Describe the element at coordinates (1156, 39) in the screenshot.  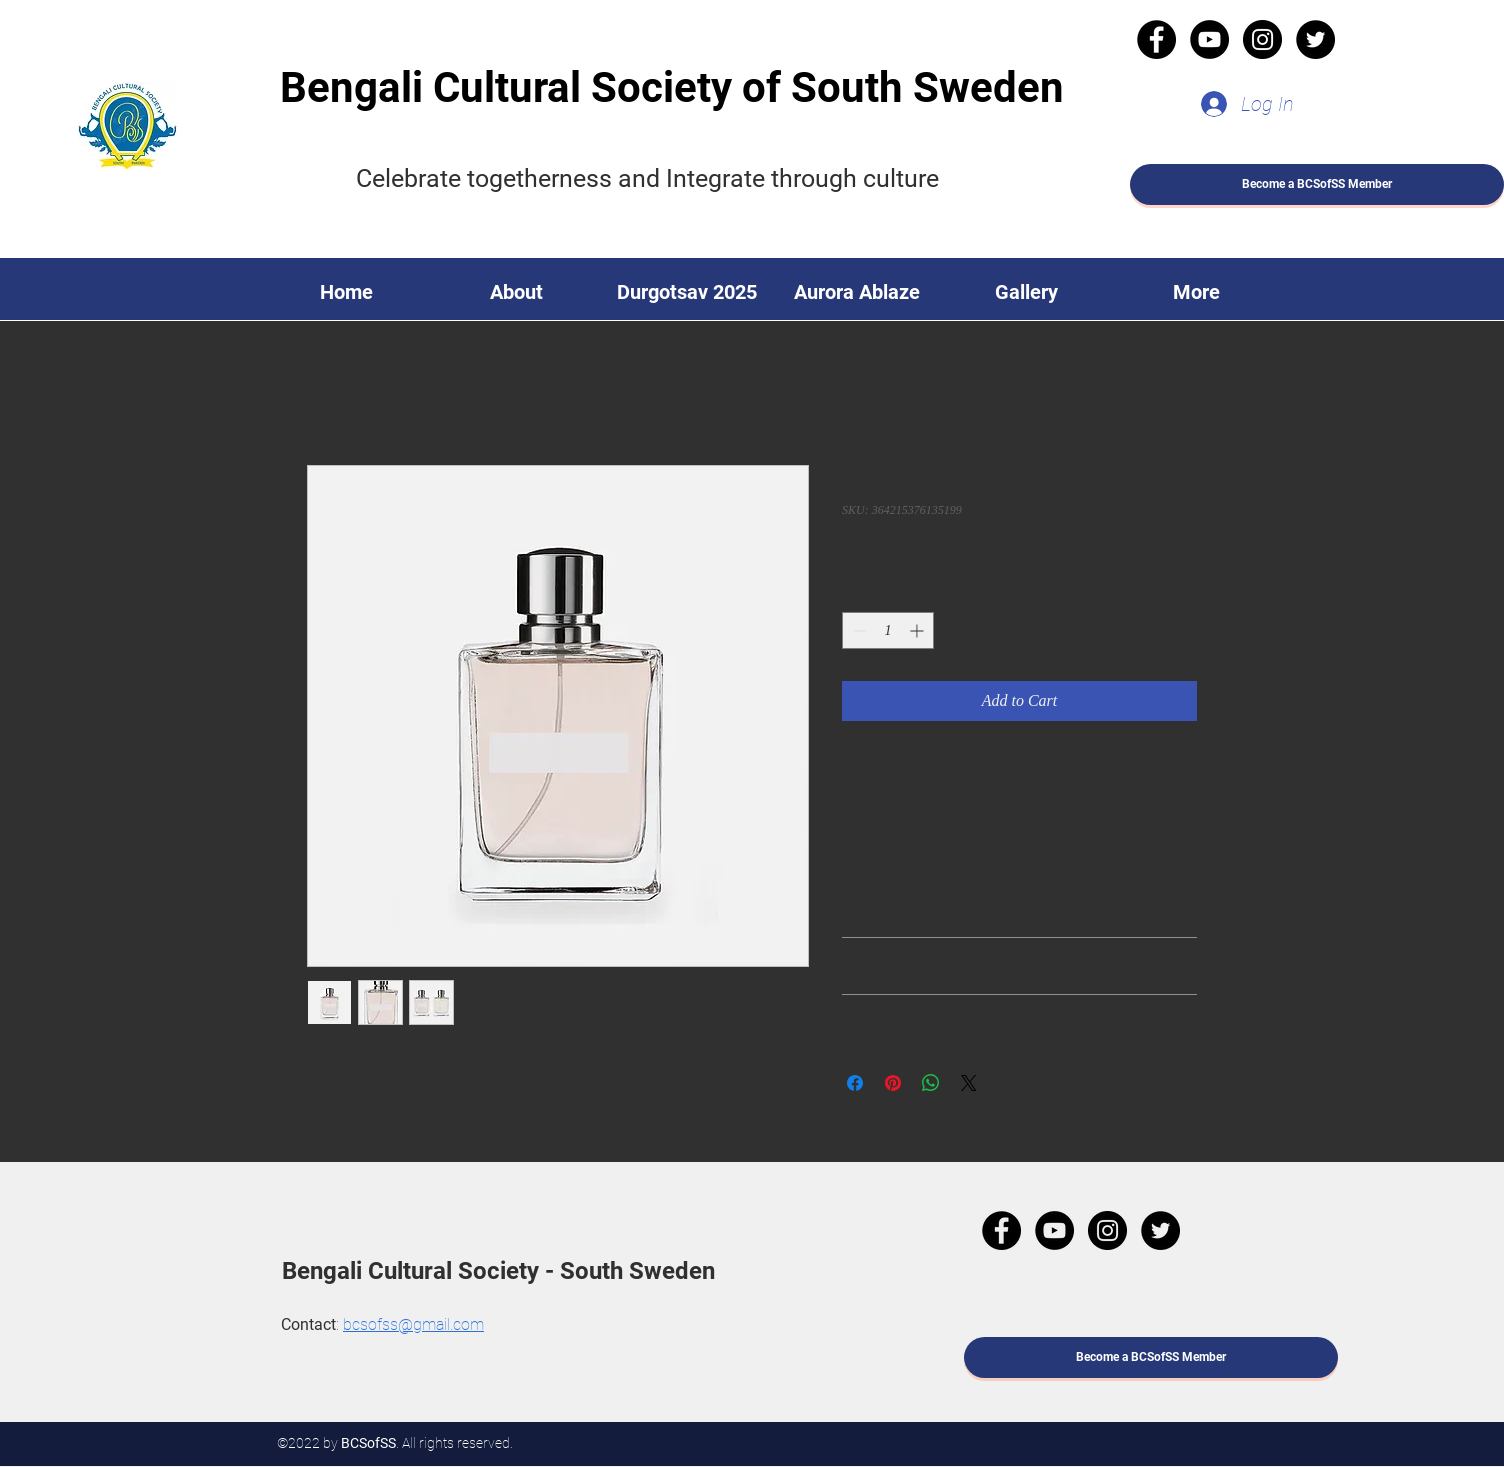
I see `[Facebook]` at that location.